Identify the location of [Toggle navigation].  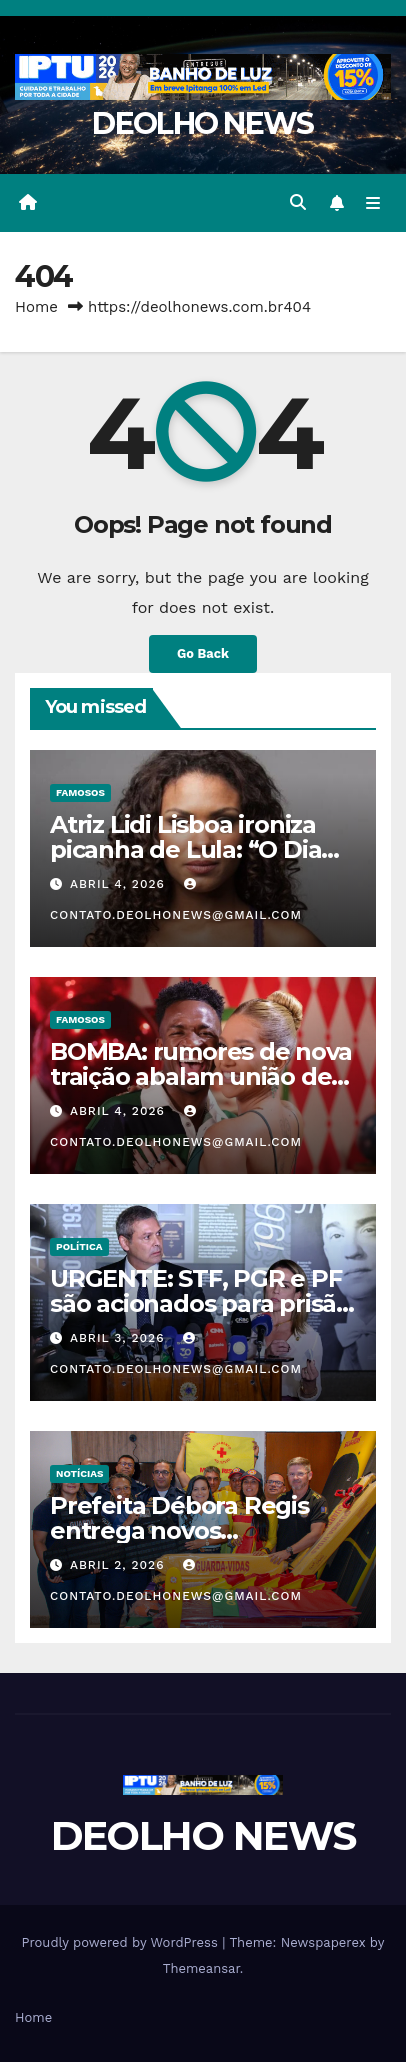
(373, 203).